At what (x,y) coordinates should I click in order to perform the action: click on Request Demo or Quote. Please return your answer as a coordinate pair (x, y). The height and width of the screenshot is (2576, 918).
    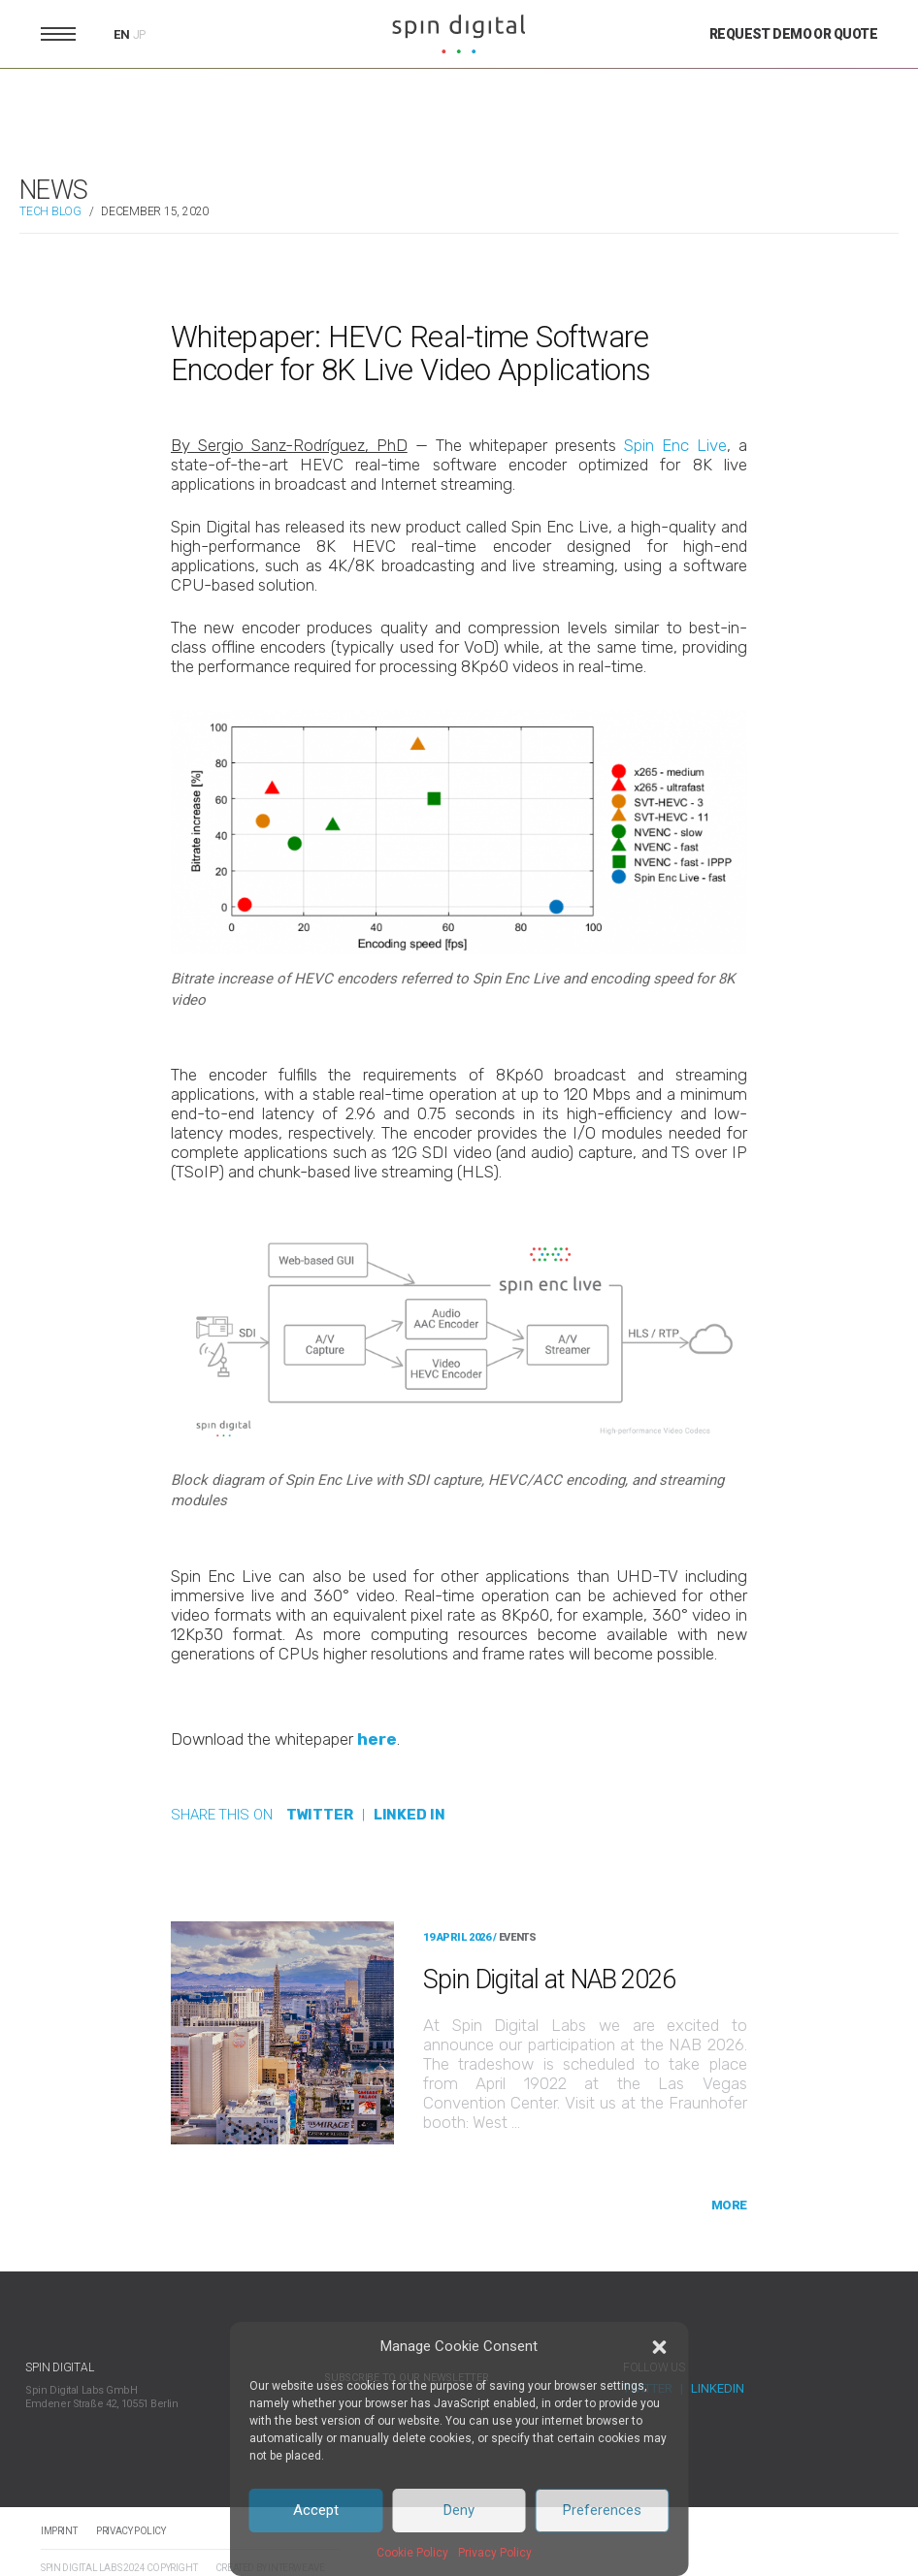
    Looking at the image, I should click on (793, 34).